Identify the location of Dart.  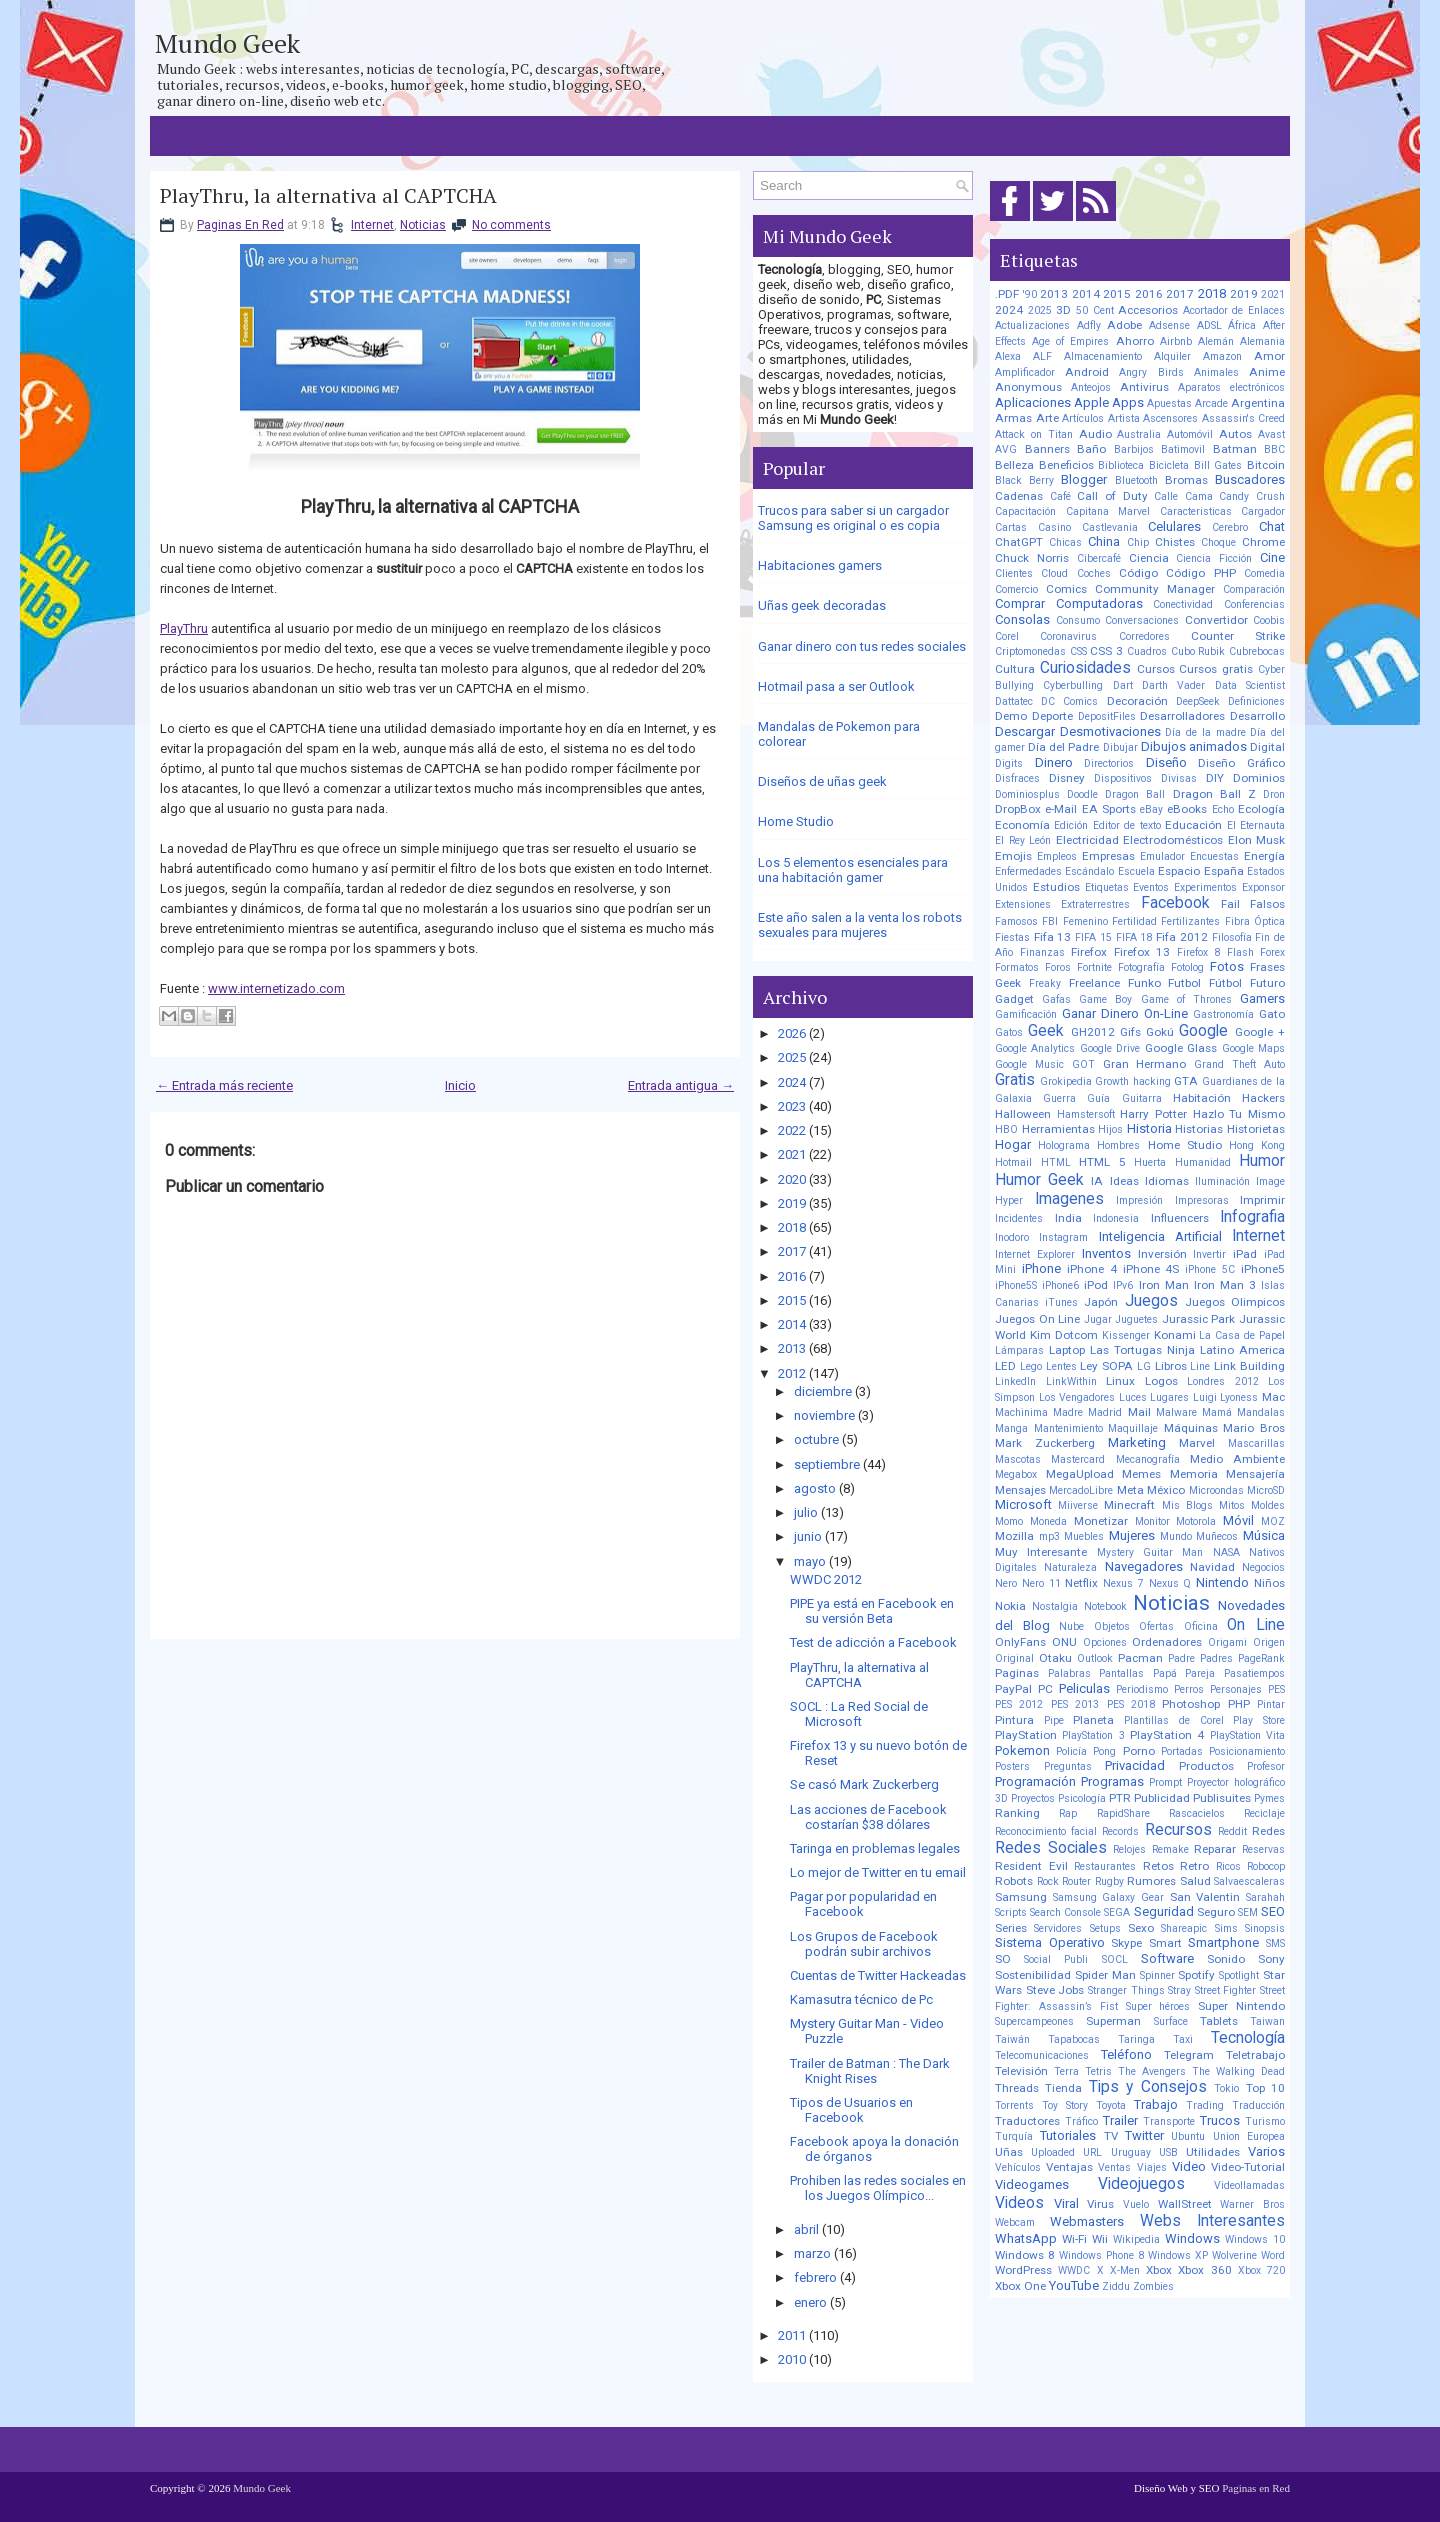
(1123, 685).